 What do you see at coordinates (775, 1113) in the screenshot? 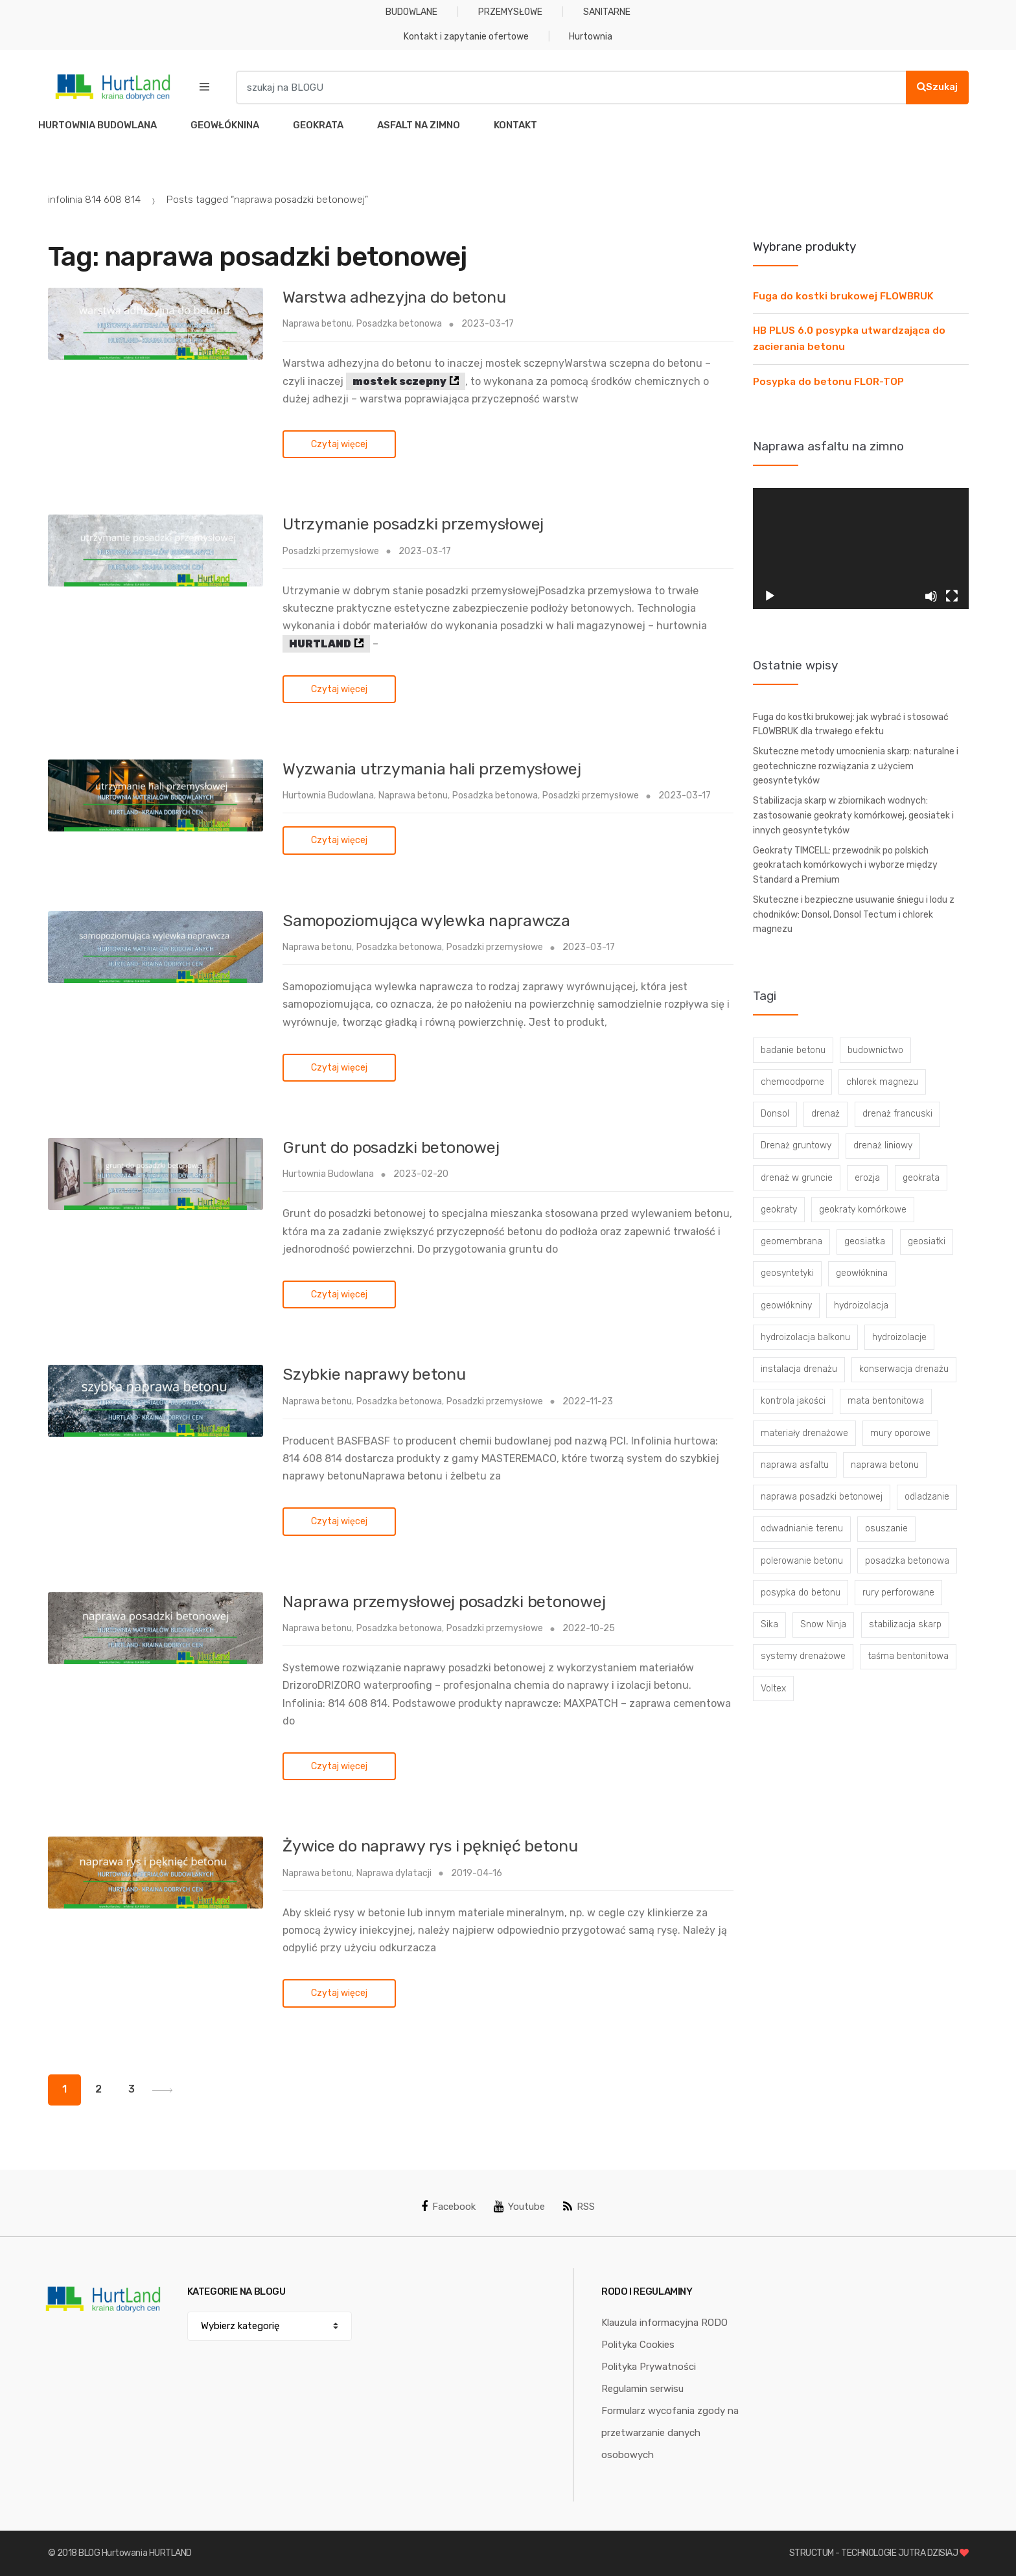
I see `Donsol [Donsol (3 elementy)]` at bounding box center [775, 1113].